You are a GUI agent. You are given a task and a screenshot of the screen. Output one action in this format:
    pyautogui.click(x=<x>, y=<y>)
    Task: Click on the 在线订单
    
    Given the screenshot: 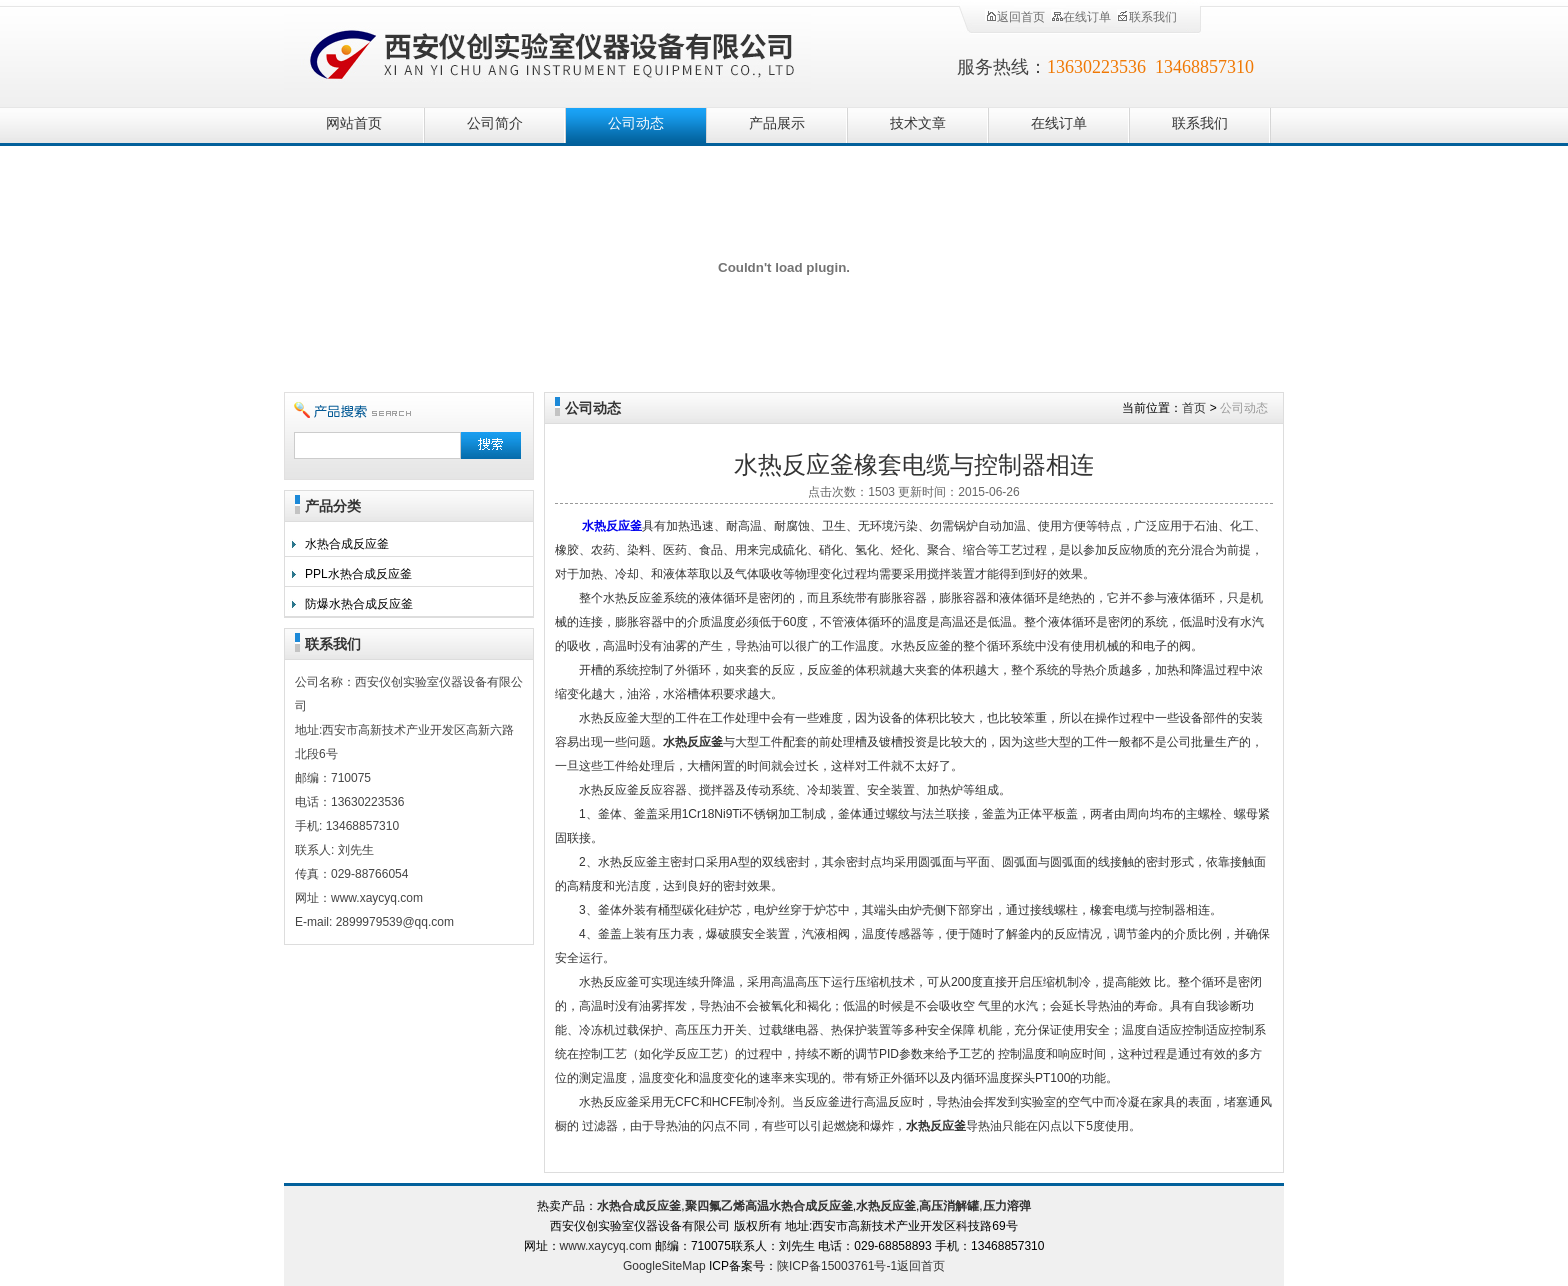 What is the action you would take?
    pyautogui.click(x=1081, y=17)
    